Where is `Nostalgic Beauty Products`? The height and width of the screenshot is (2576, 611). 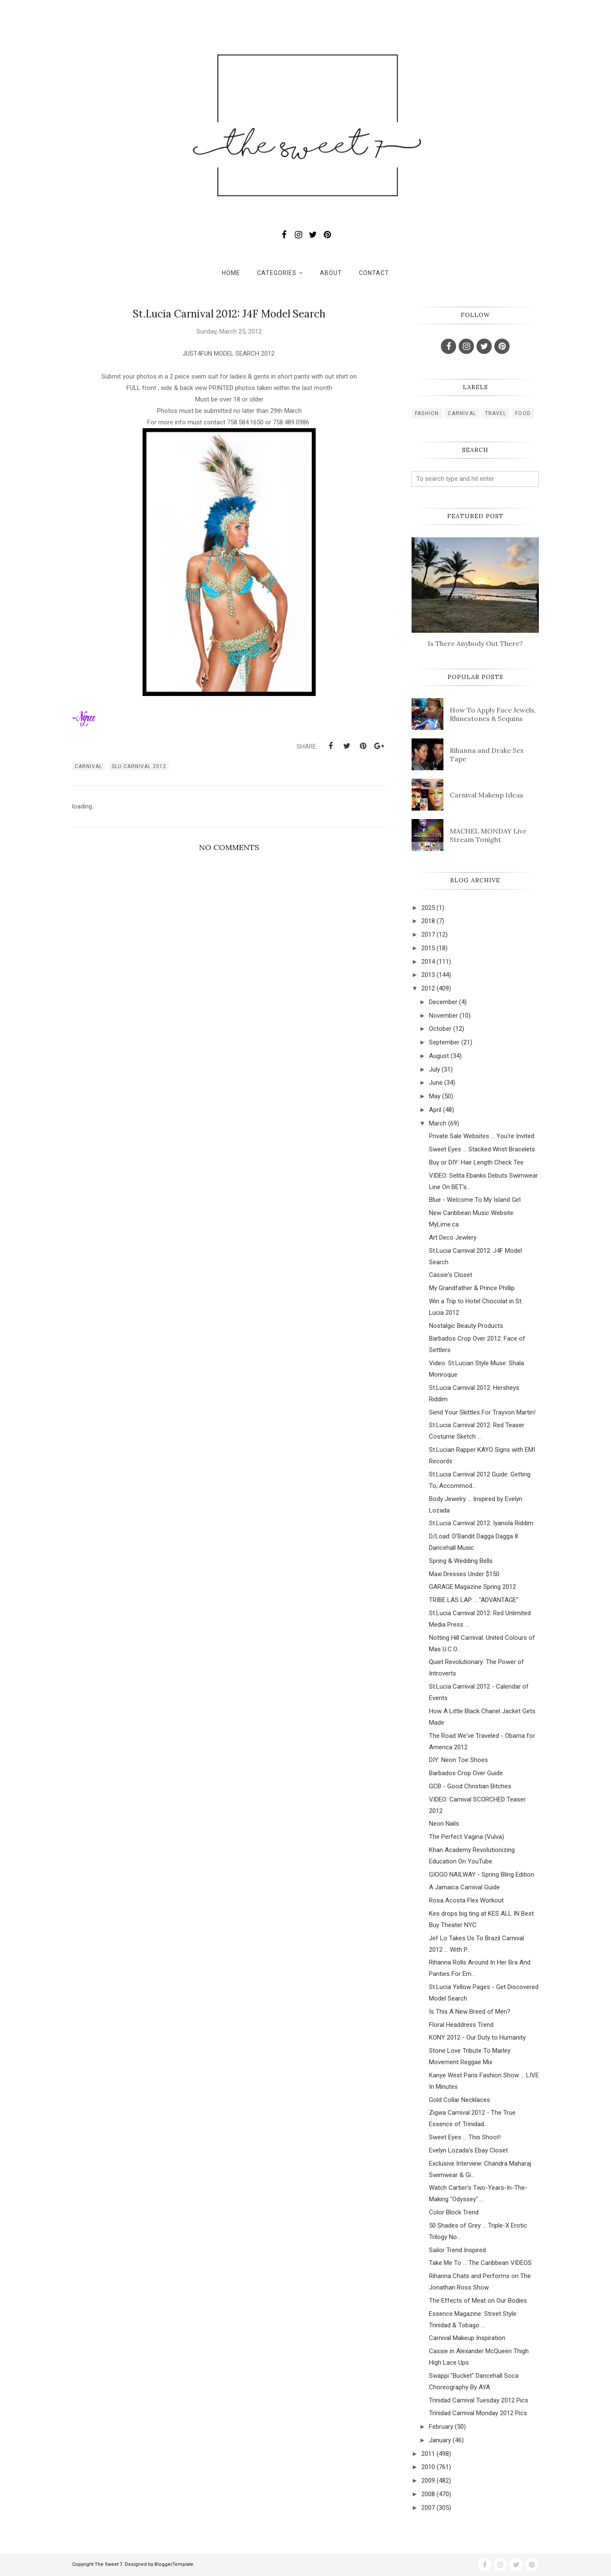 Nostalgic Beauty Products is located at coordinates (466, 1326).